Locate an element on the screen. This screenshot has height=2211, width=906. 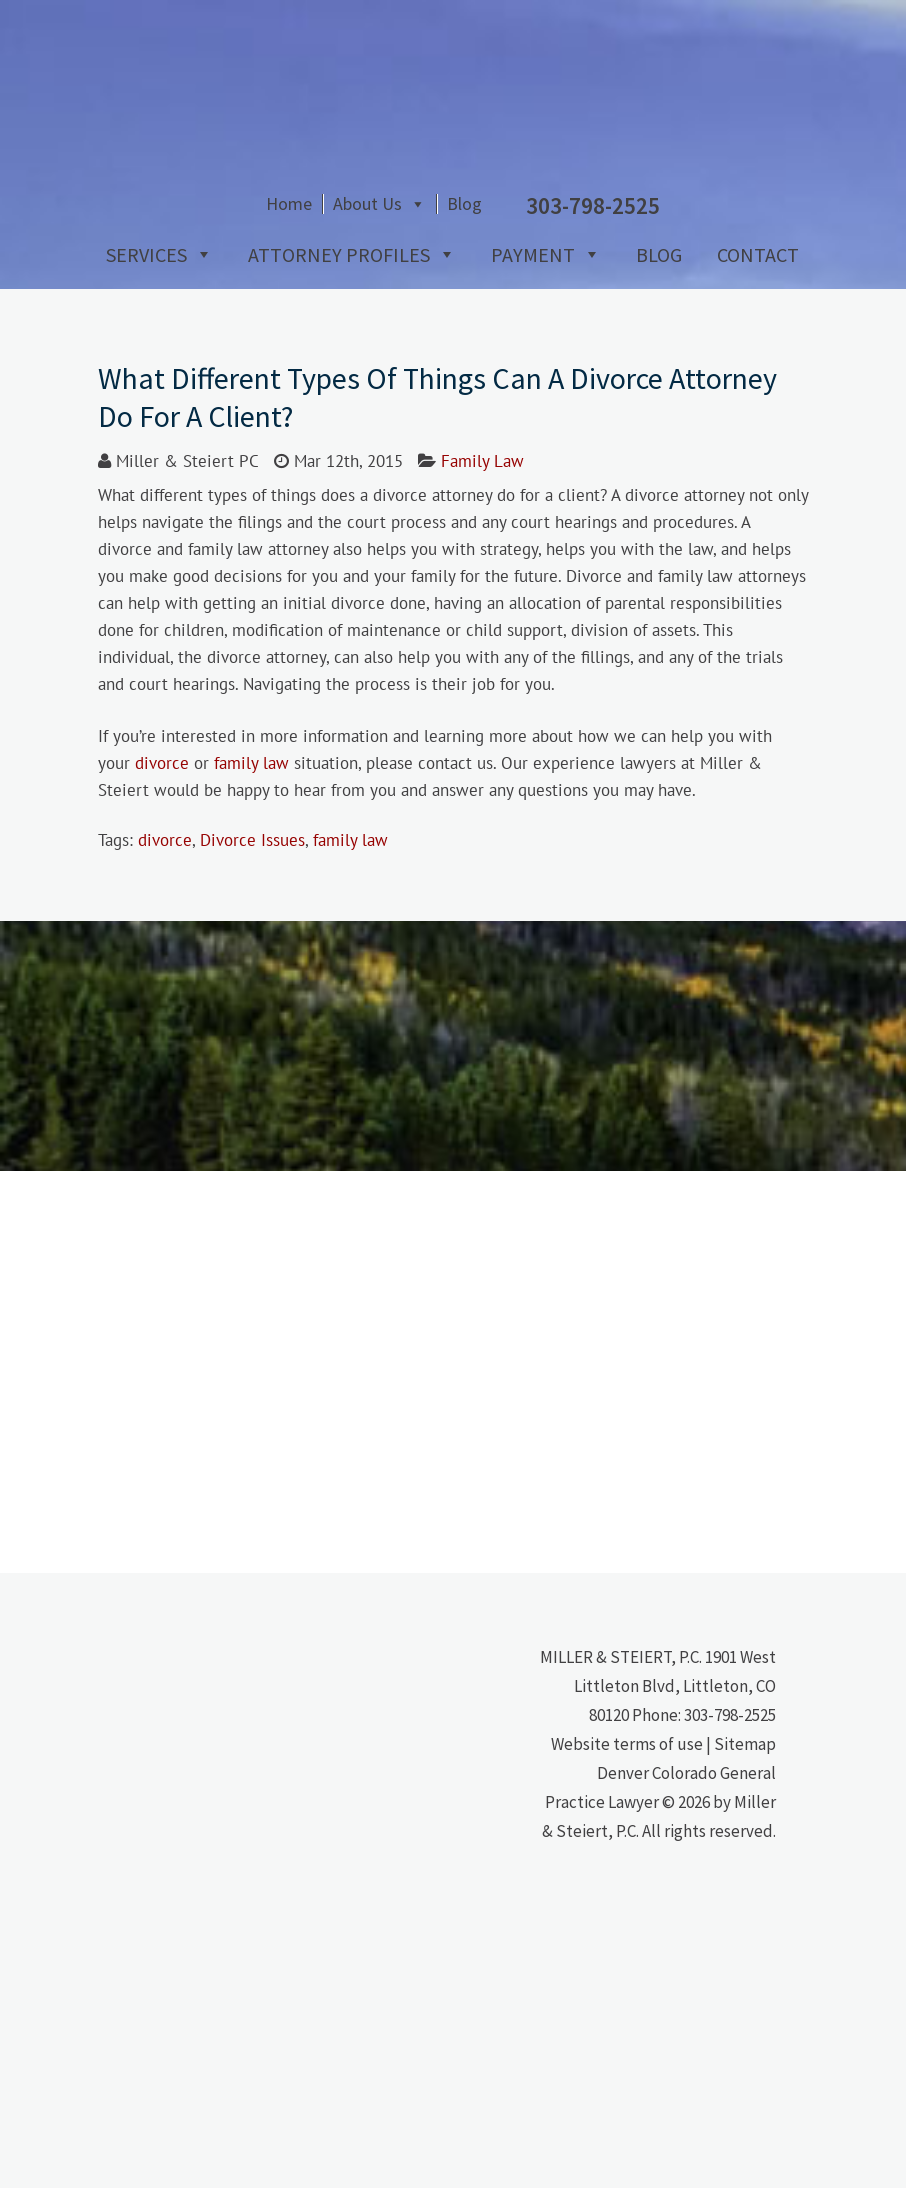
Blog is located at coordinates (616, 233).